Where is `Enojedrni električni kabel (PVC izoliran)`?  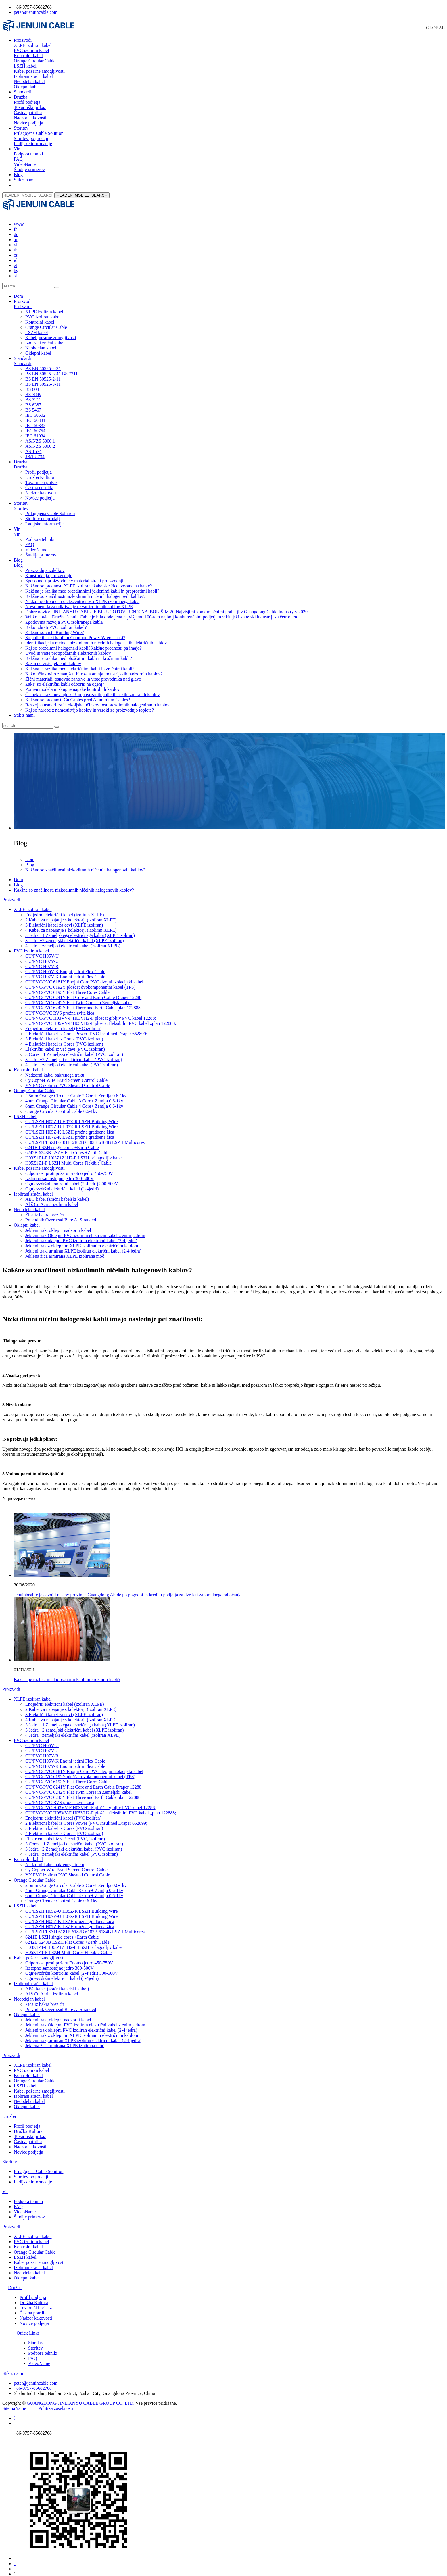
Enojedrni električni kabel (PVC izoliran) is located at coordinates (63, 1023).